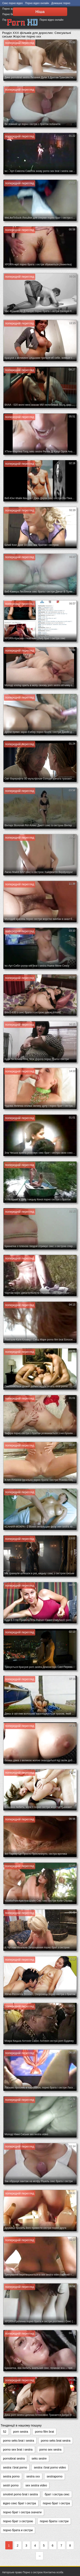  Describe the element at coordinates (39, 2458) in the screenshot. I see `seks sestre` at that location.